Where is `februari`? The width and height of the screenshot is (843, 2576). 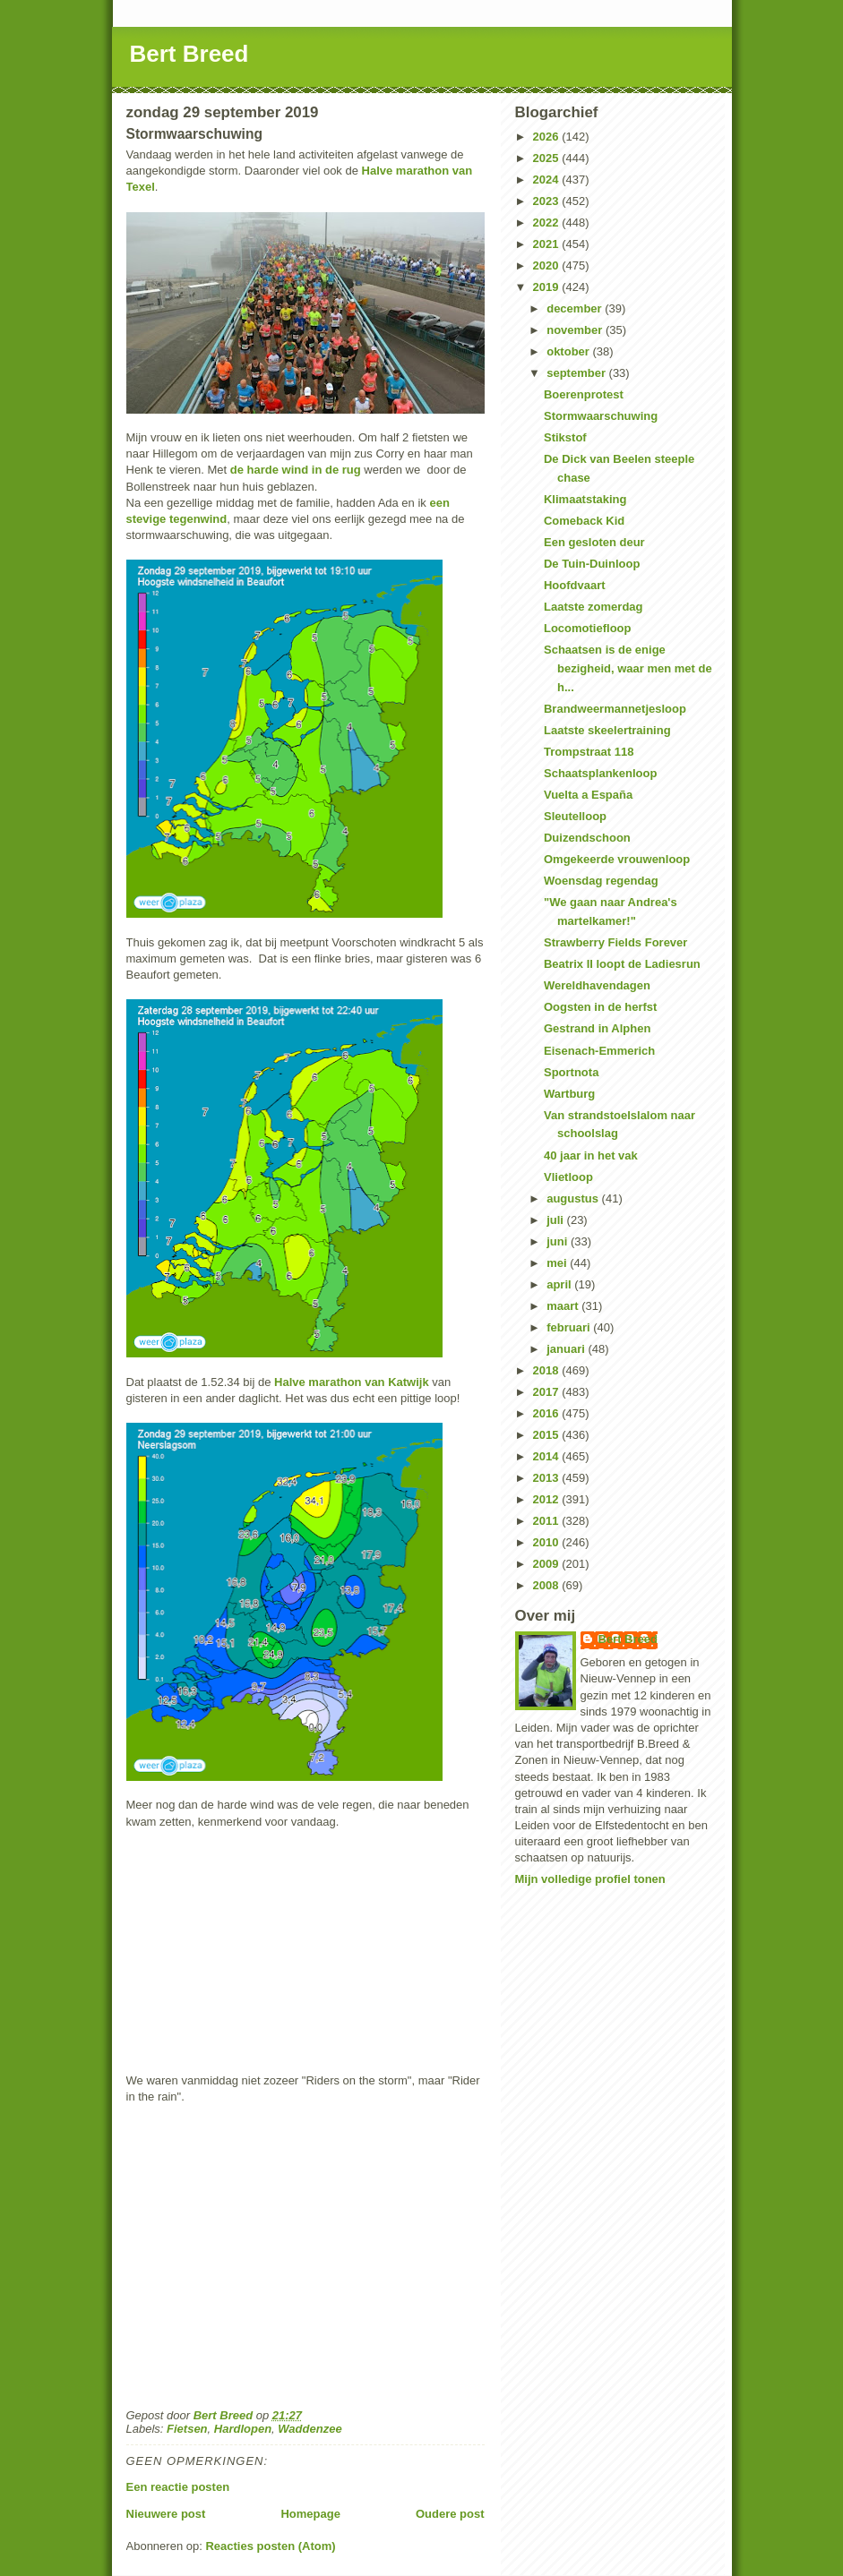 februari is located at coordinates (569, 1327).